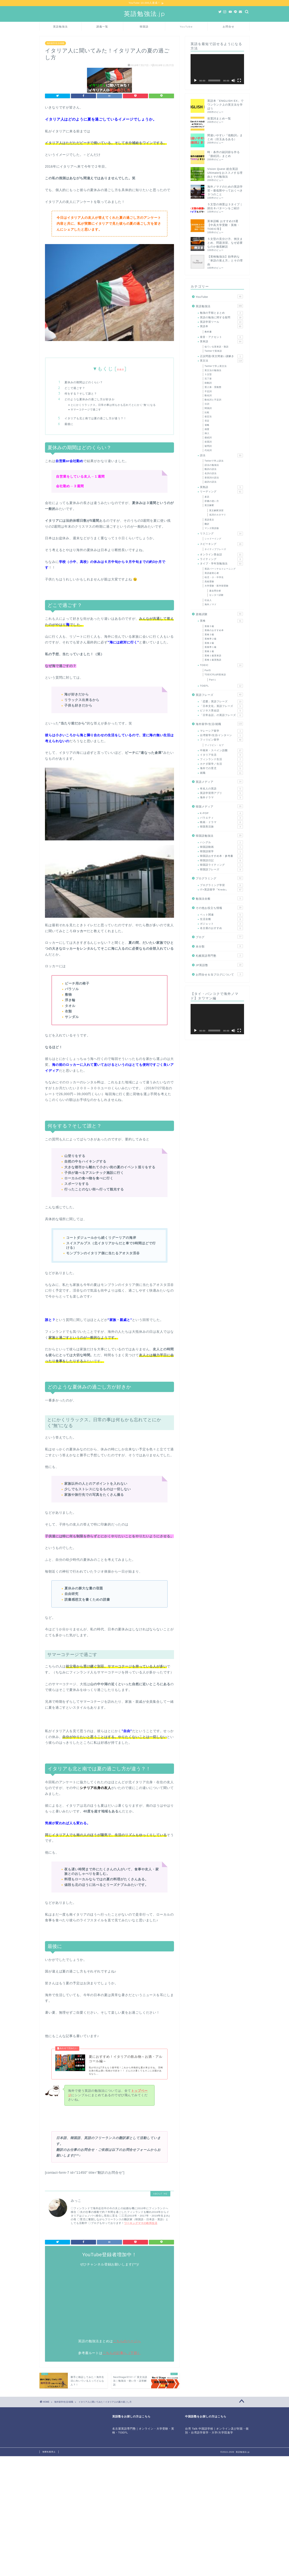 The width and height of the screenshot is (289, 2576). What do you see at coordinates (216, 595) in the screenshot?
I see `センター試験` at bounding box center [216, 595].